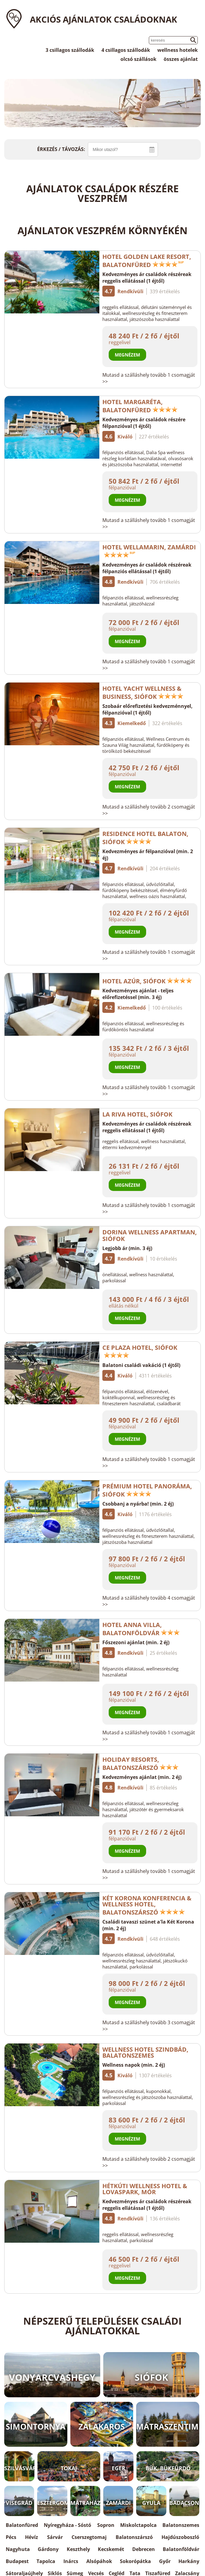  Describe the element at coordinates (105, 2525) in the screenshot. I see `Sopron` at that location.